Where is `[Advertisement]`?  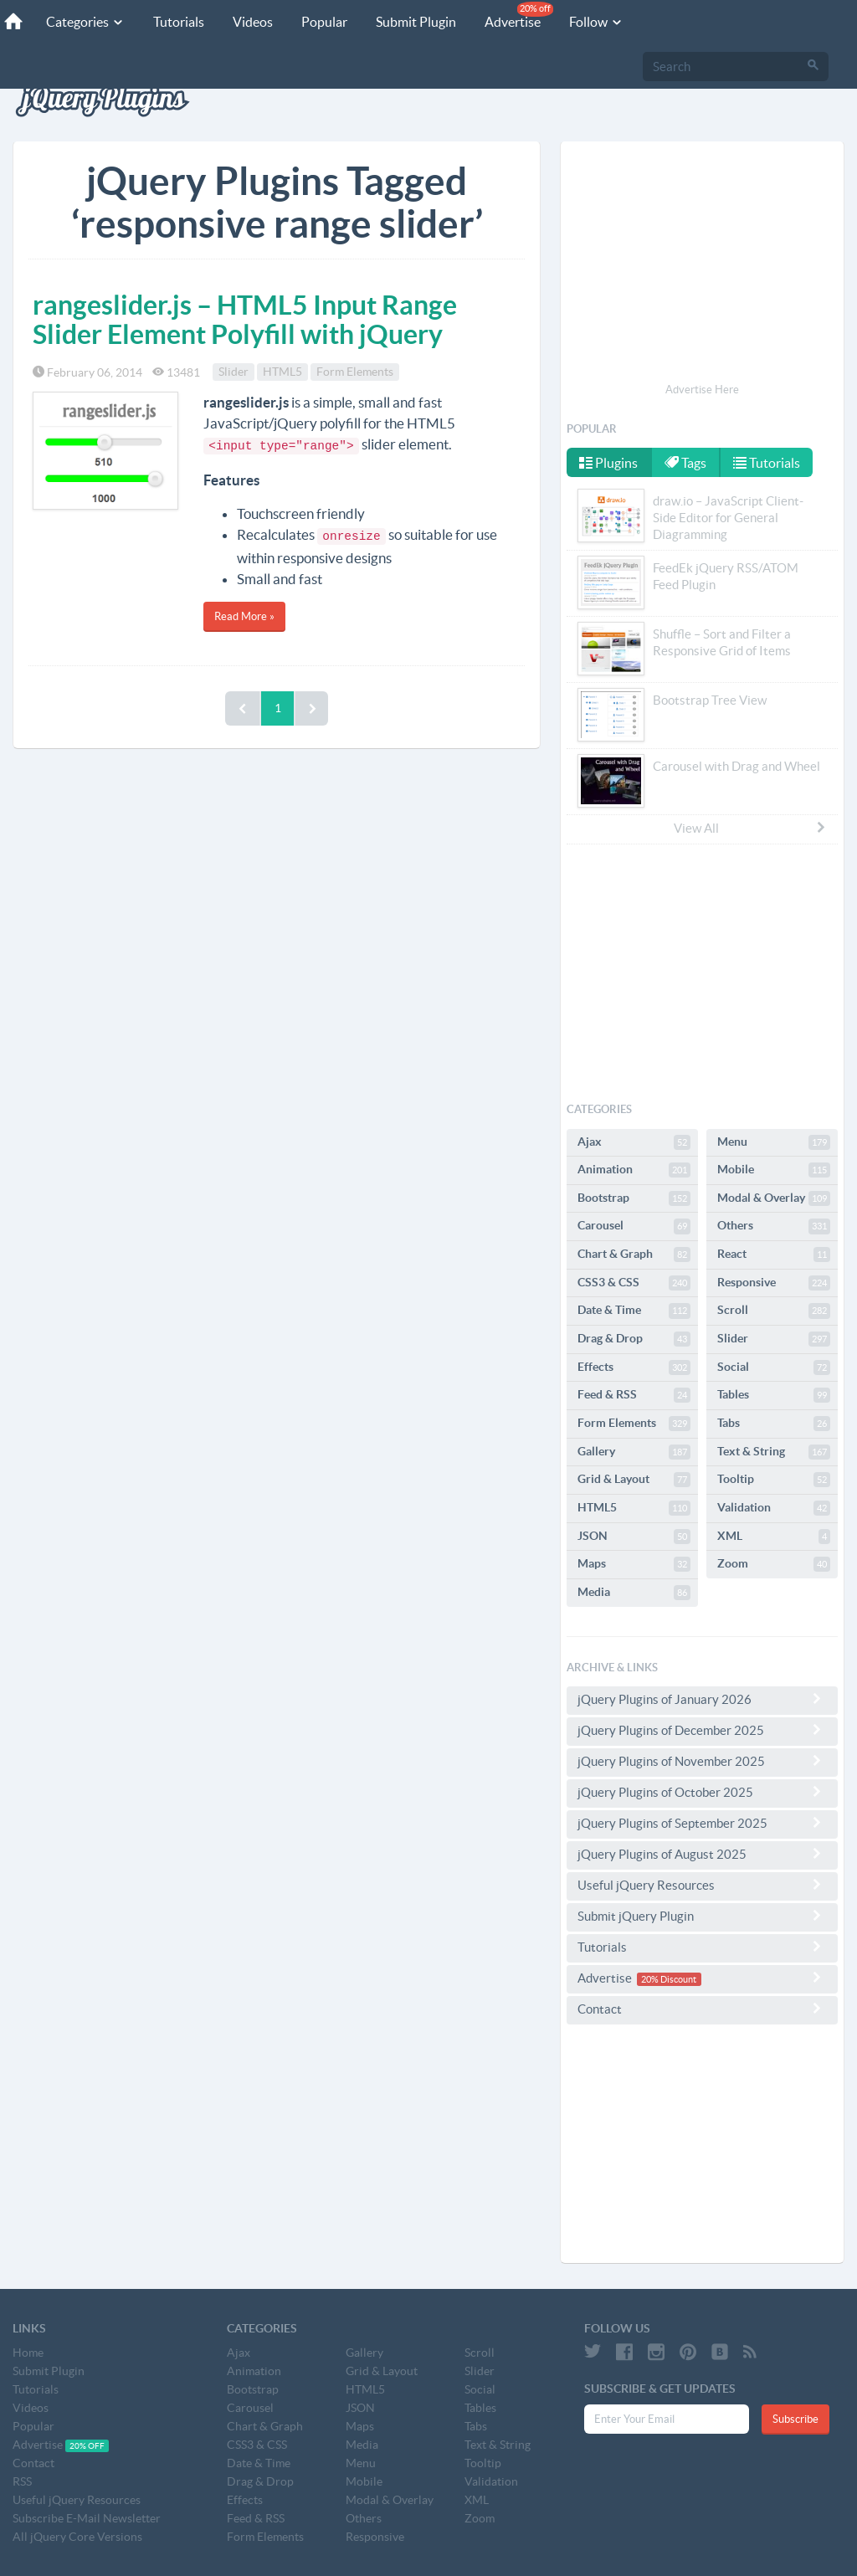
[Advertisement] is located at coordinates (702, 264).